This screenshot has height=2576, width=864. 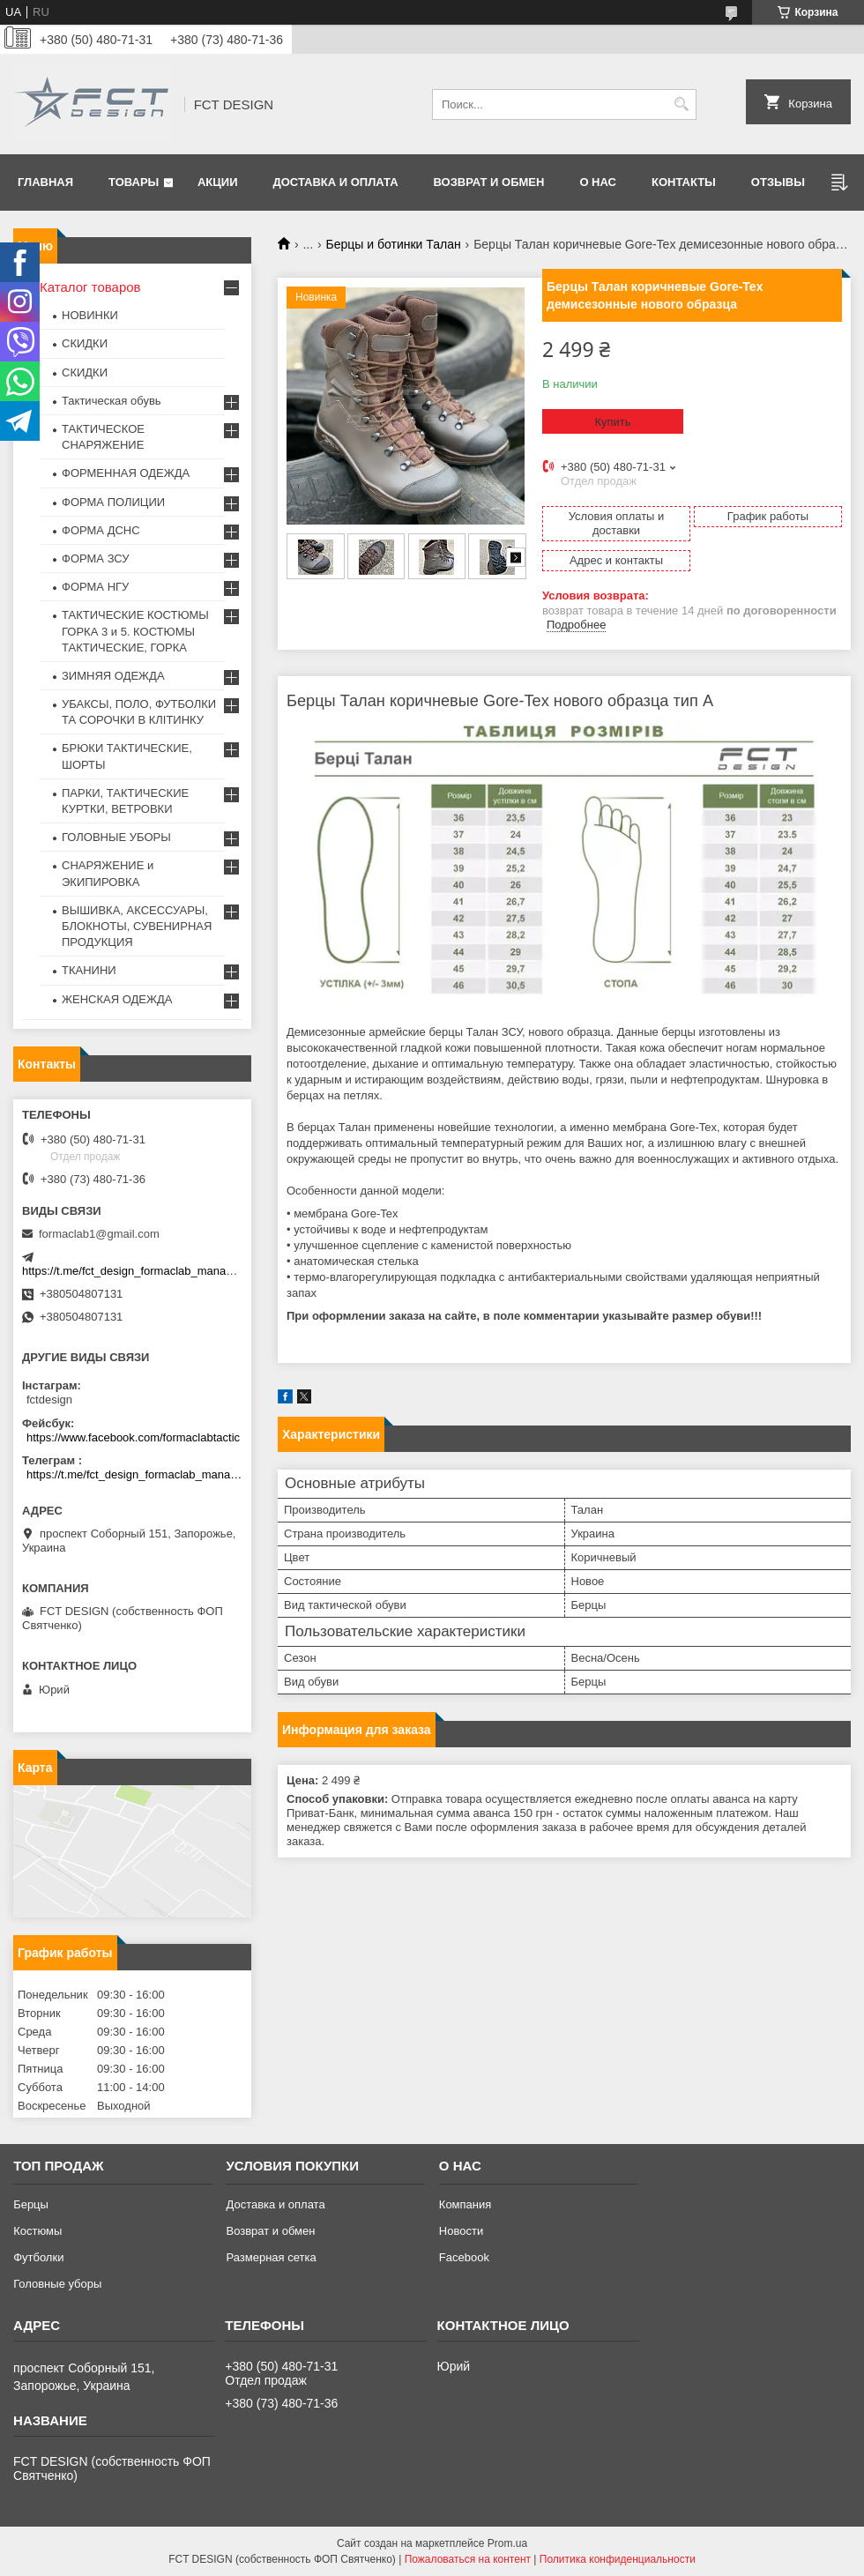 What do you see at coordinates (111, 400) in the screenshot?
I see `Тактическая обувь` at bounding box center [111, 400].